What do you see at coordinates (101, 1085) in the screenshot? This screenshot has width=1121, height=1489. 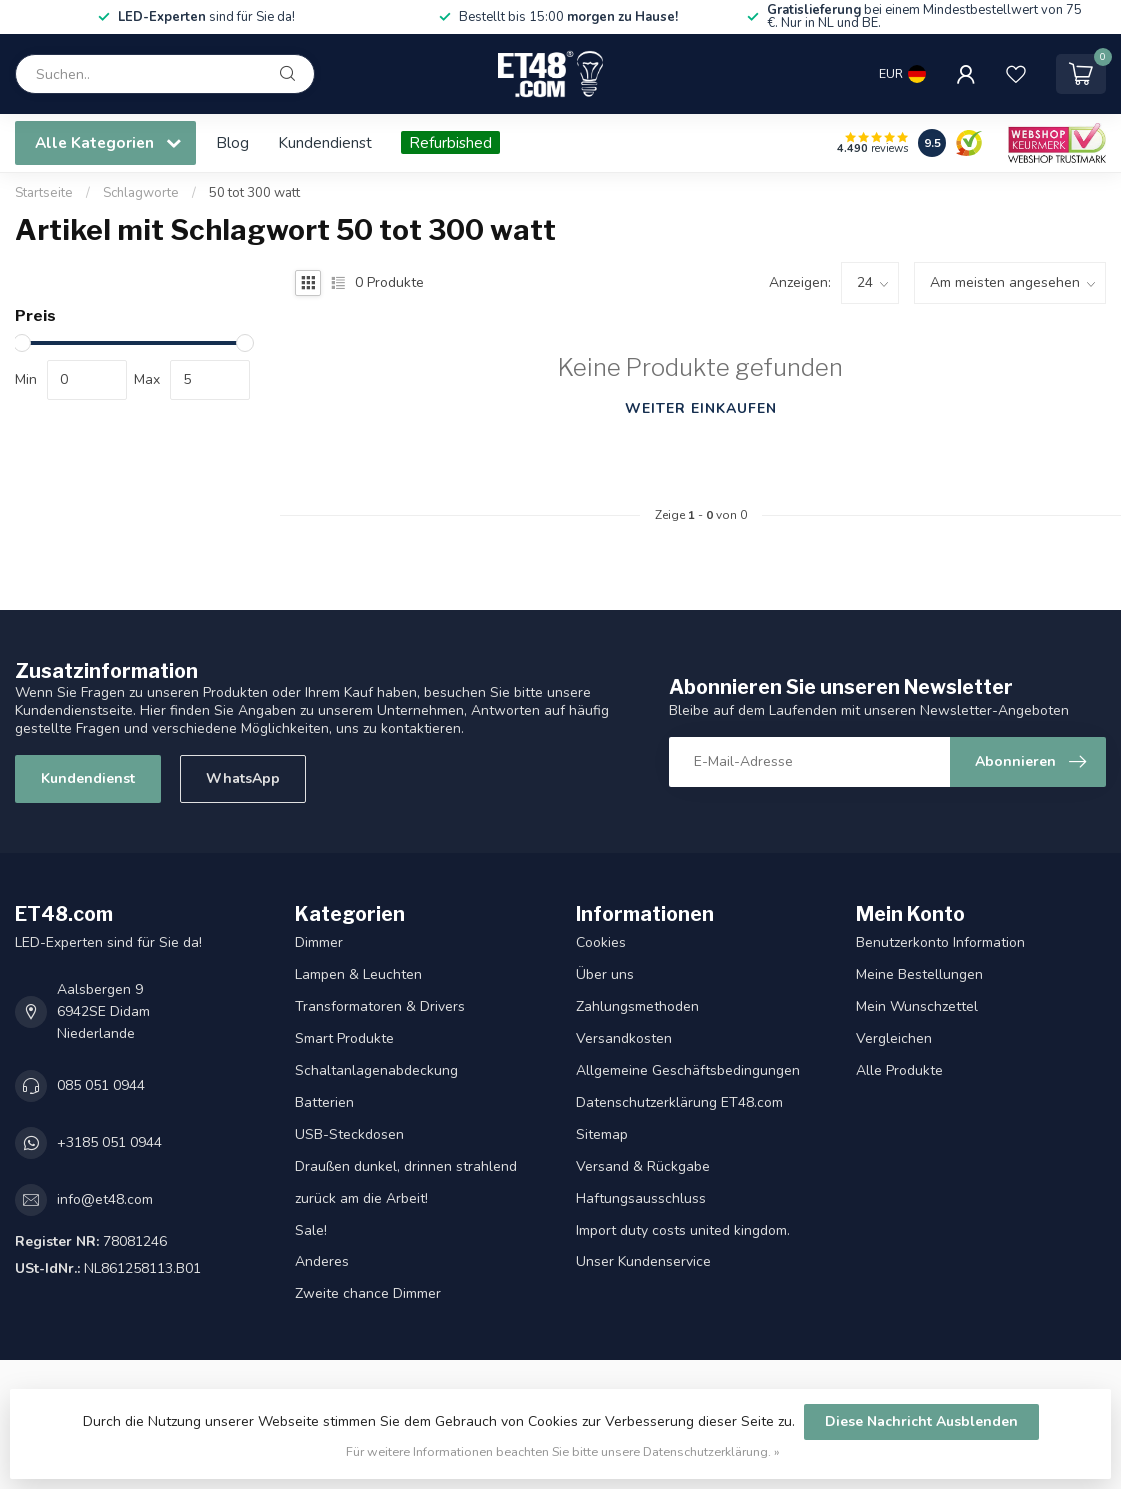 I see `085 051 0944` at bounding box center [101, 1085].